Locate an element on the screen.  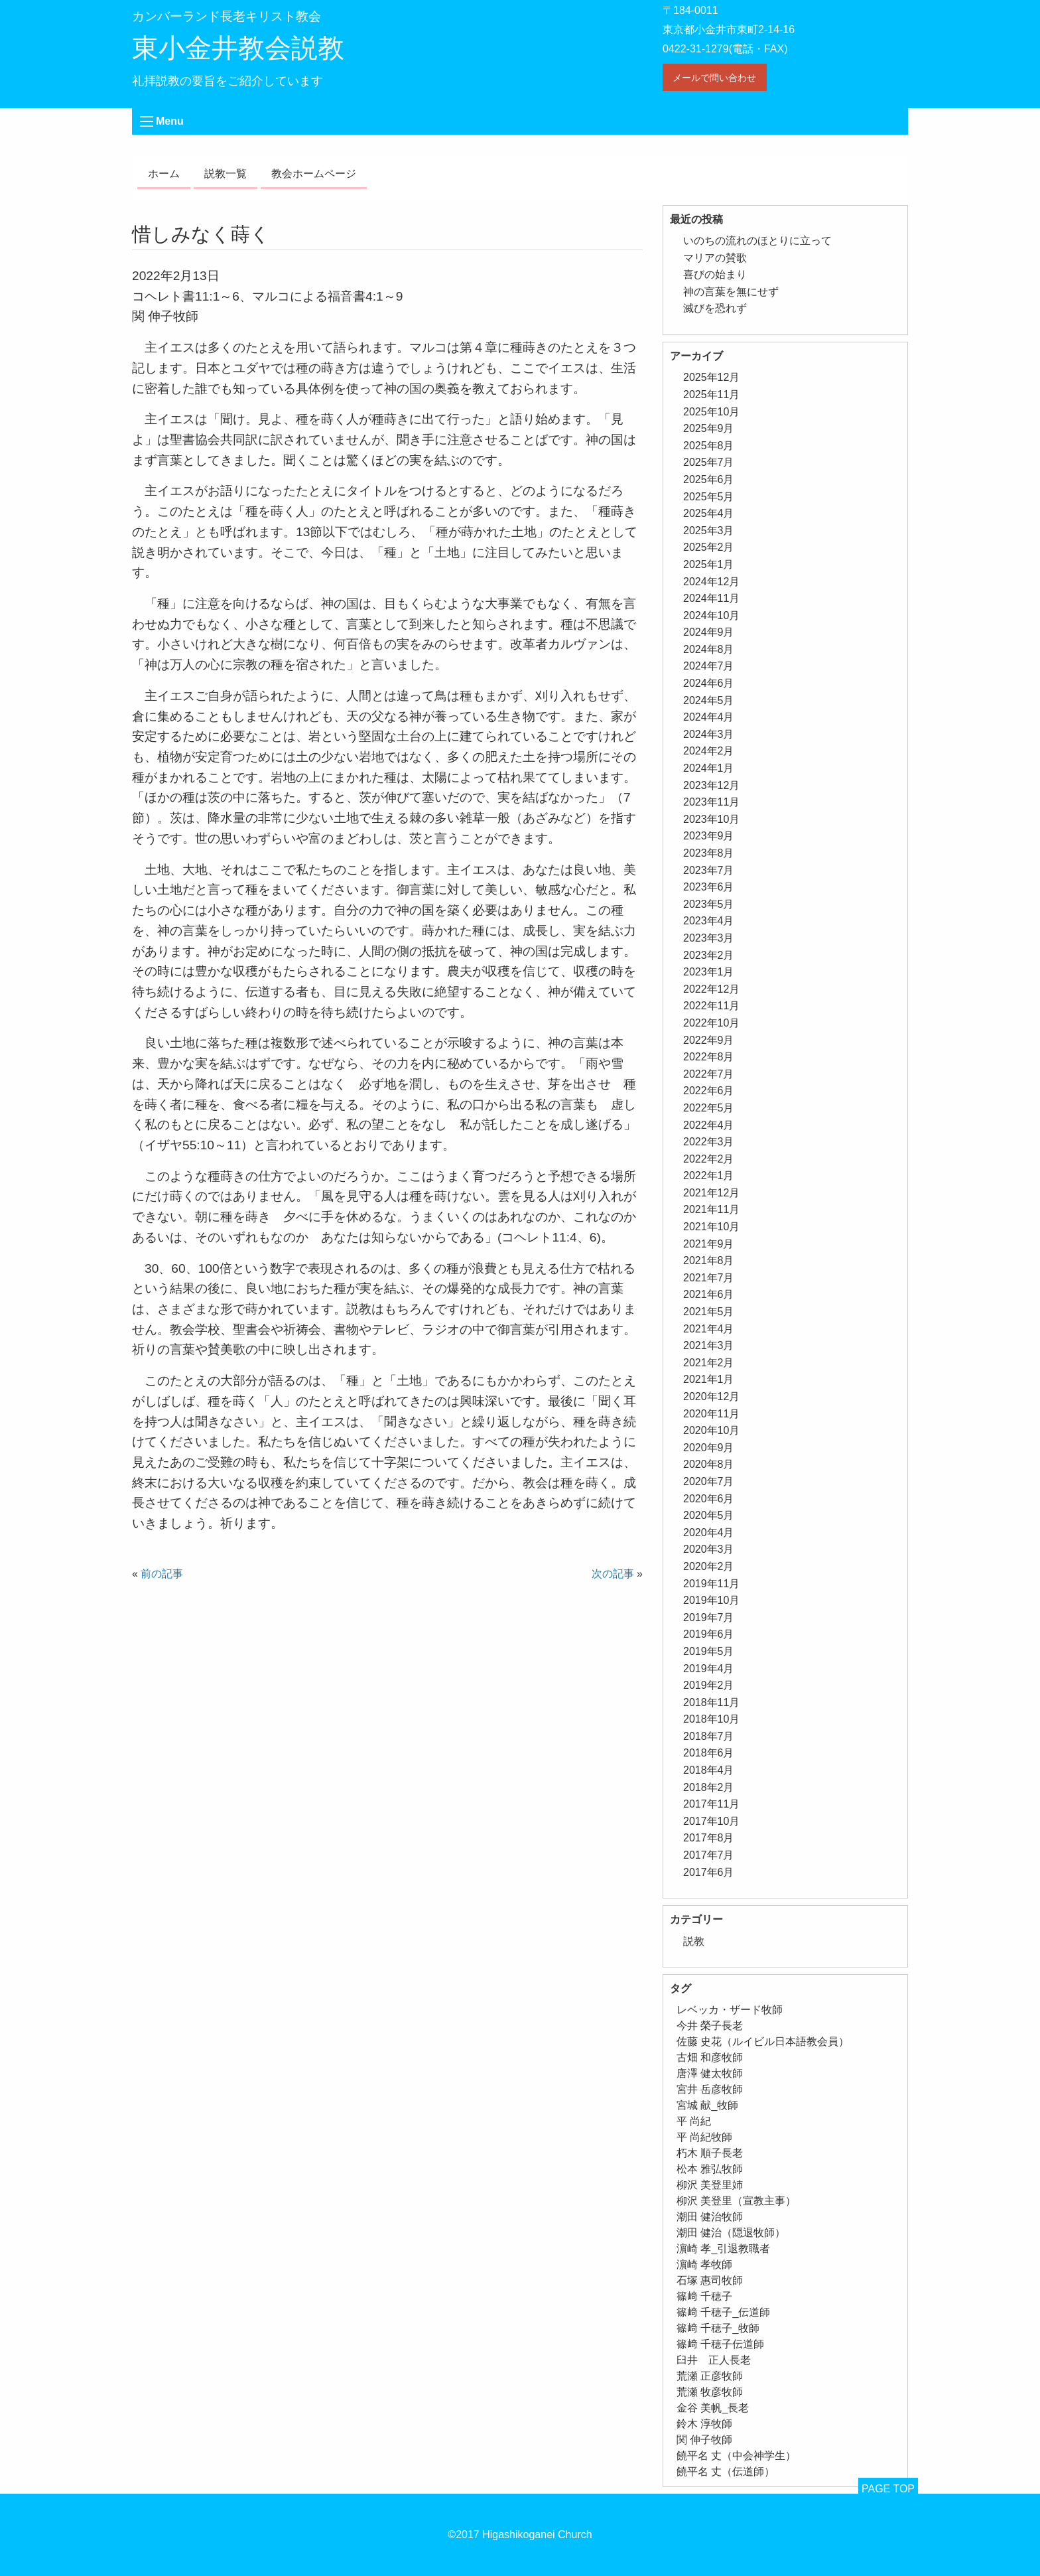
2024年11月 is located at coordinates (711, 598).